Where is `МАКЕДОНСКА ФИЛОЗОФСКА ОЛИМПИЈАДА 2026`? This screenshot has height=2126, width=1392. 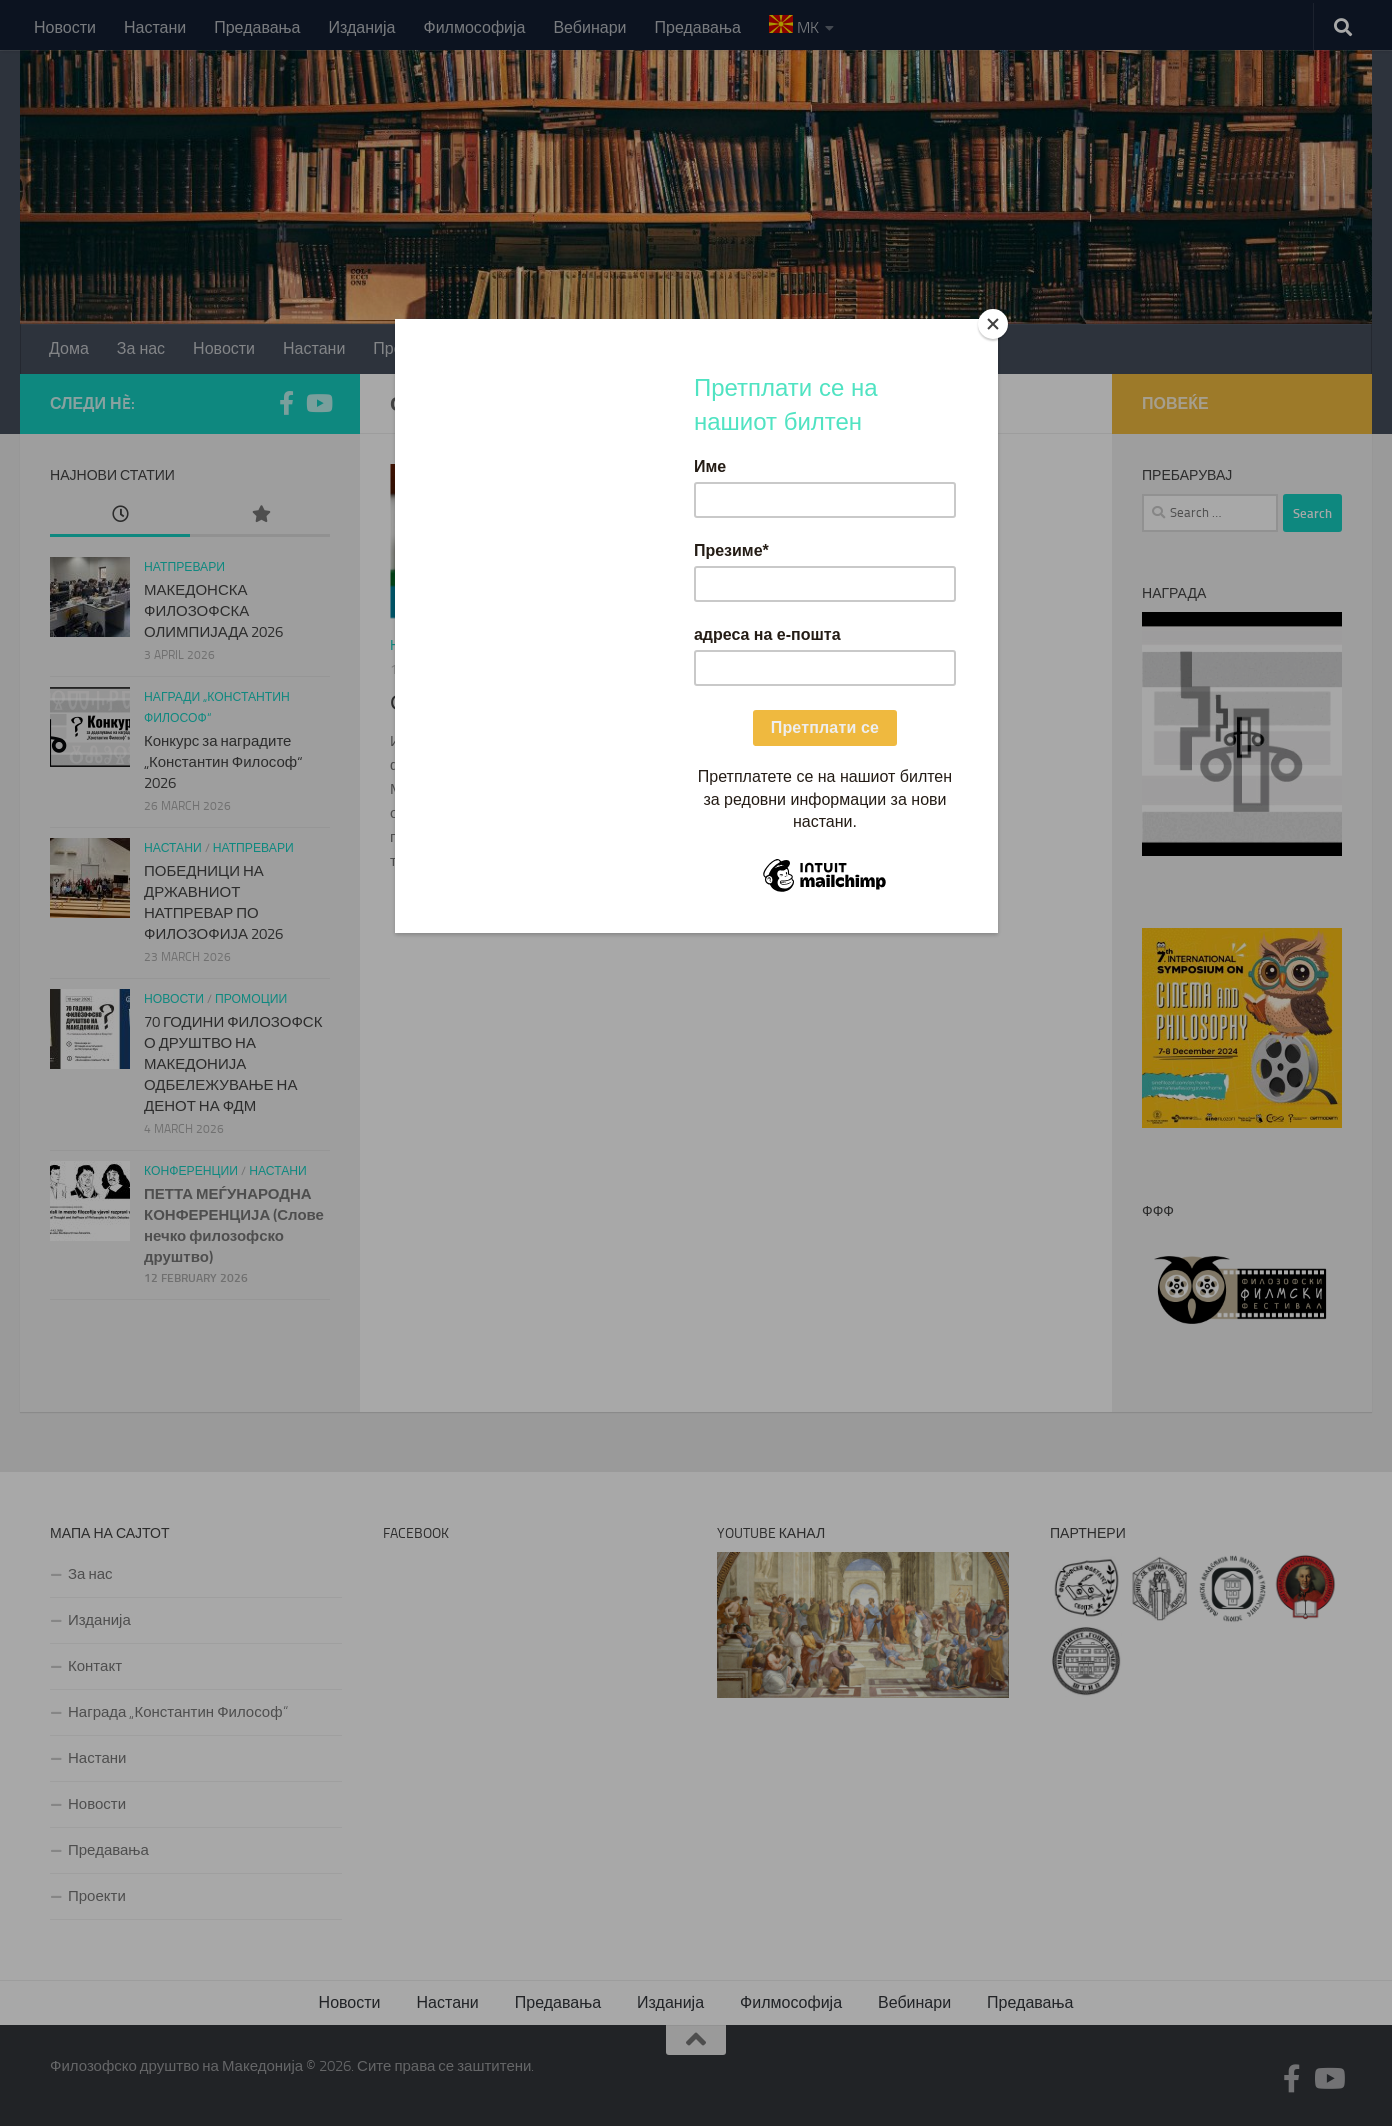
МАКЕДОНСКА ФИЛОЗОФСКА ОЛИМПИЈАДА 2026 is located at coordinates (213, 611).